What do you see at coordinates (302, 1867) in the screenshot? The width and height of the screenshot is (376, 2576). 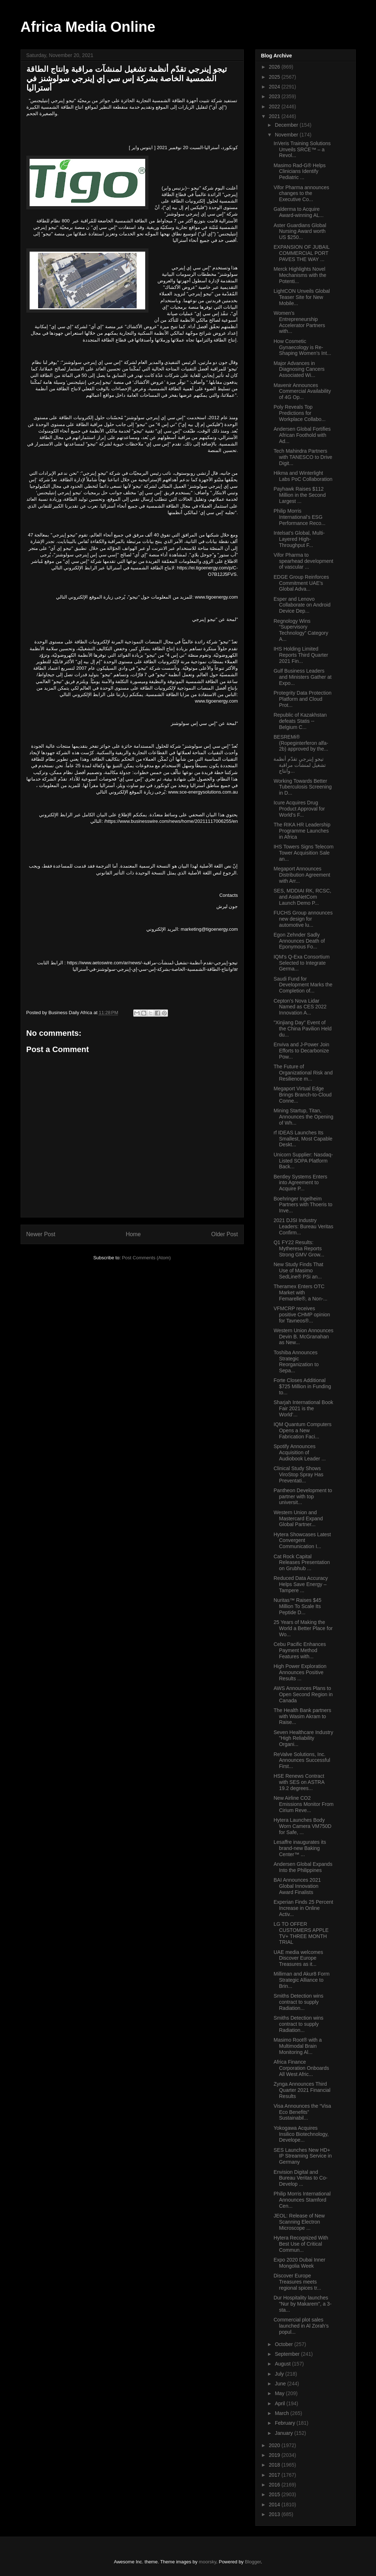 I see `Andersen Global Expands Into the Philippines` at bounding box center [302, 1867].